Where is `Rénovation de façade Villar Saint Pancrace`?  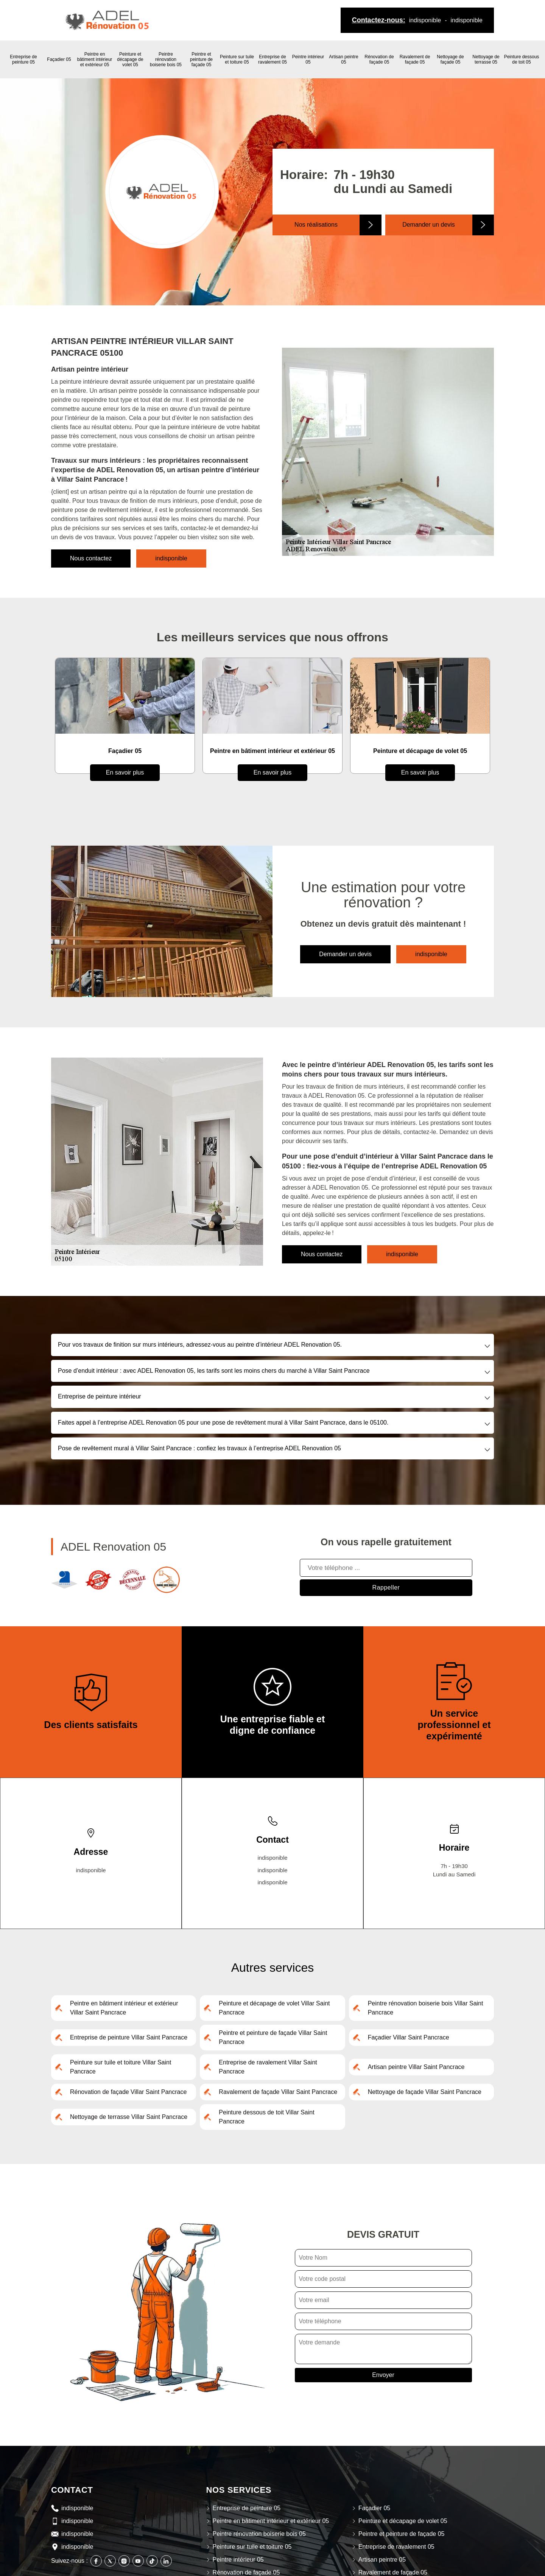
Rénovation de façade Villar Saint Pancrace is located at coordinates (128, 2092).